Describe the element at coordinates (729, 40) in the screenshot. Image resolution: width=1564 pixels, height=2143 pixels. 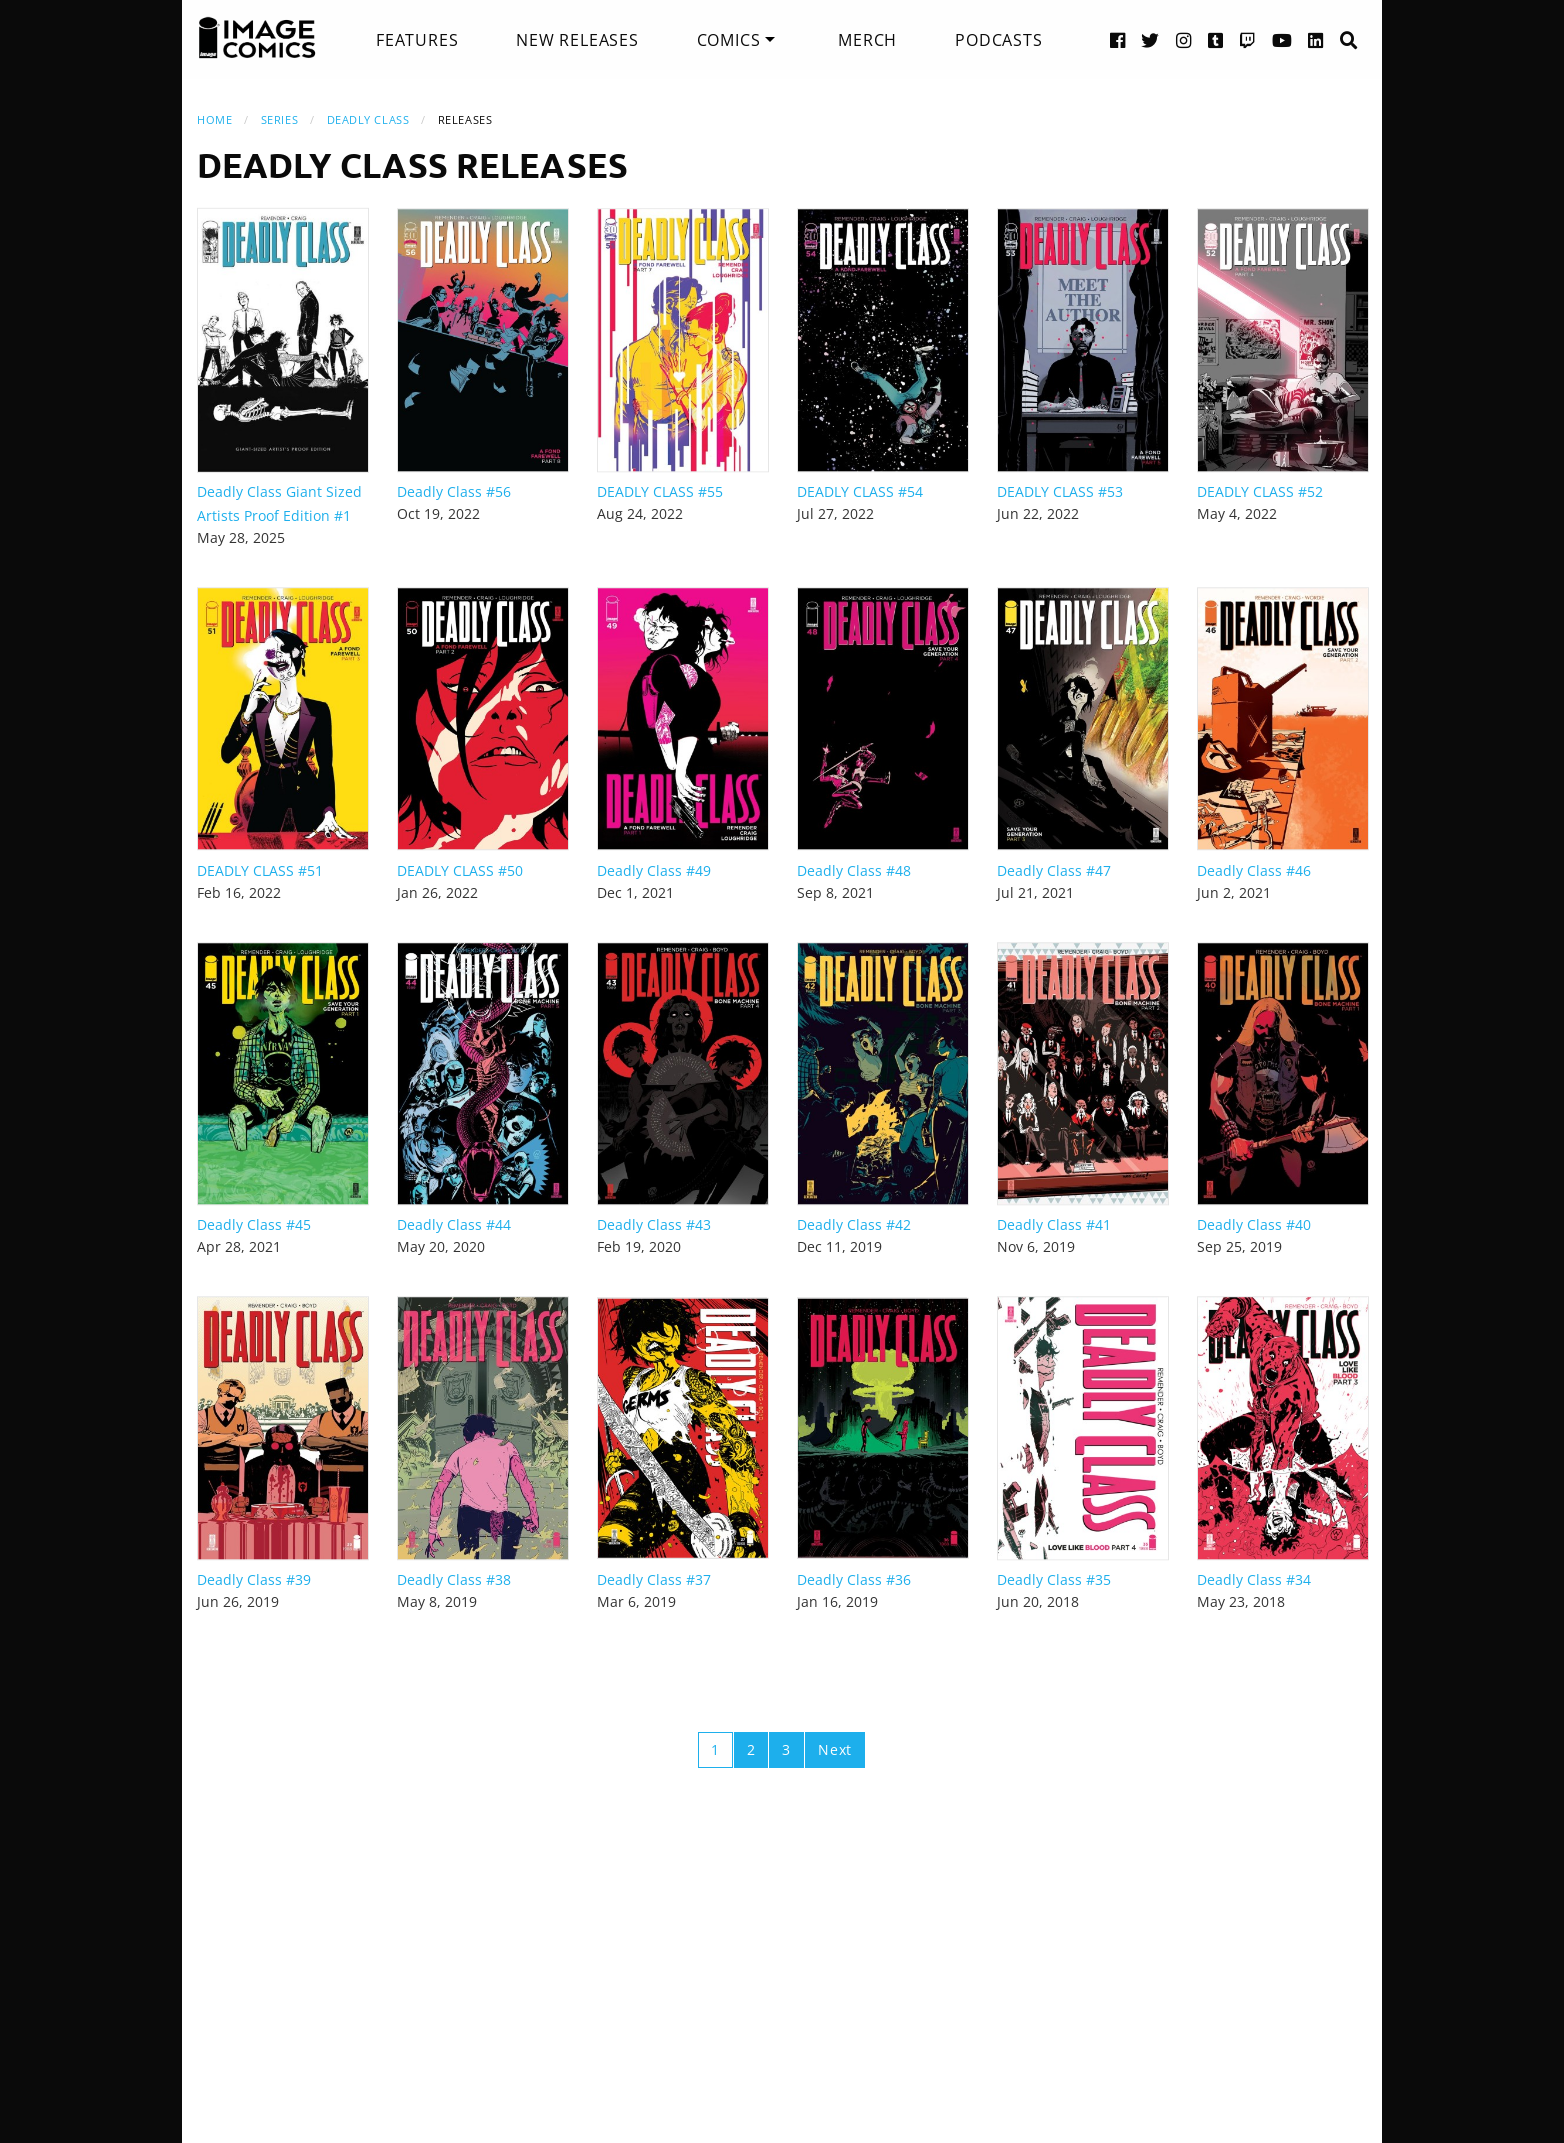
I see `Comics` at that location.